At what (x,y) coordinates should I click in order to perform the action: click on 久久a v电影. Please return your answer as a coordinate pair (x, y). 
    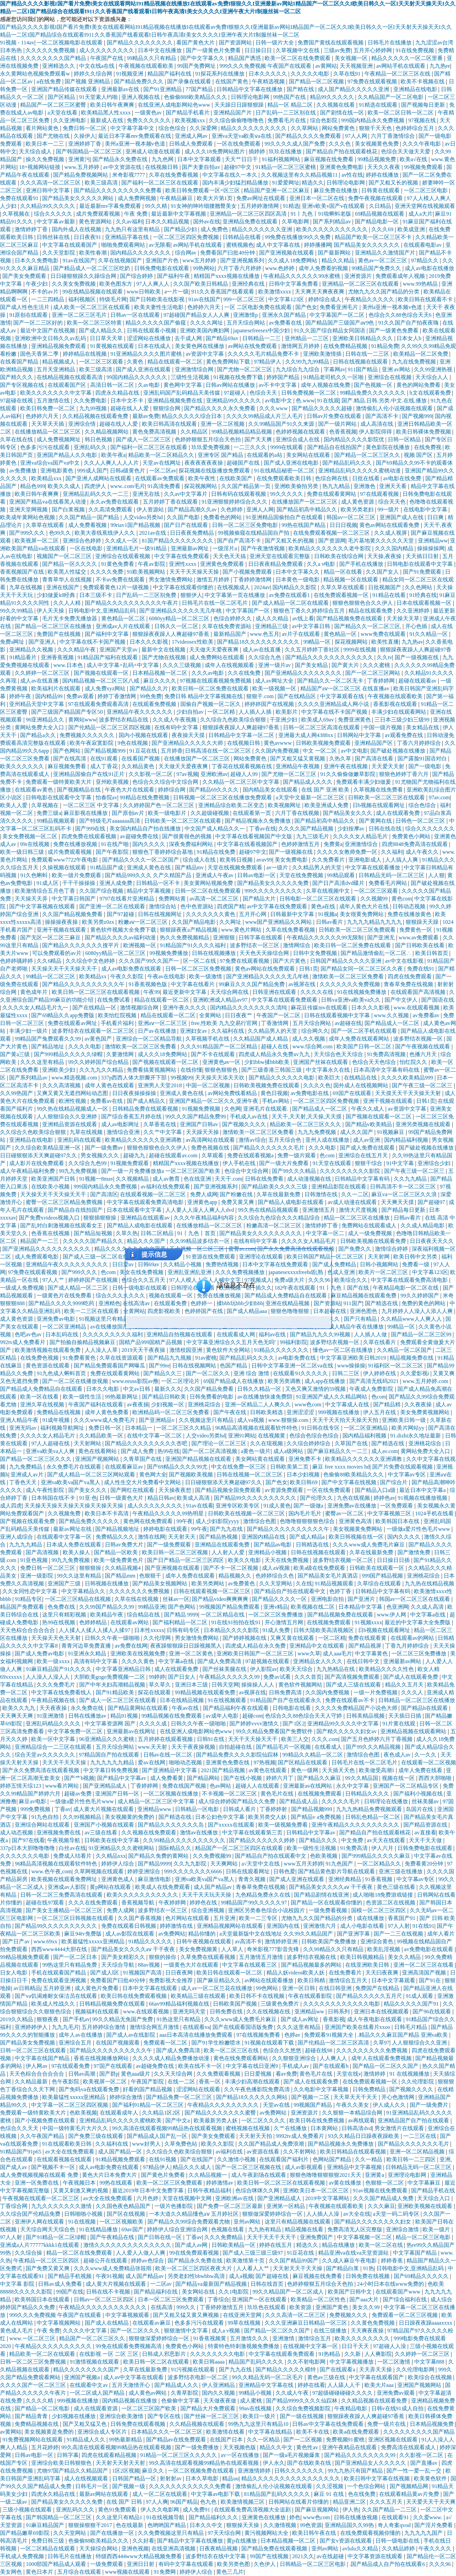
    Looking at the image, I should click on (322, 564).